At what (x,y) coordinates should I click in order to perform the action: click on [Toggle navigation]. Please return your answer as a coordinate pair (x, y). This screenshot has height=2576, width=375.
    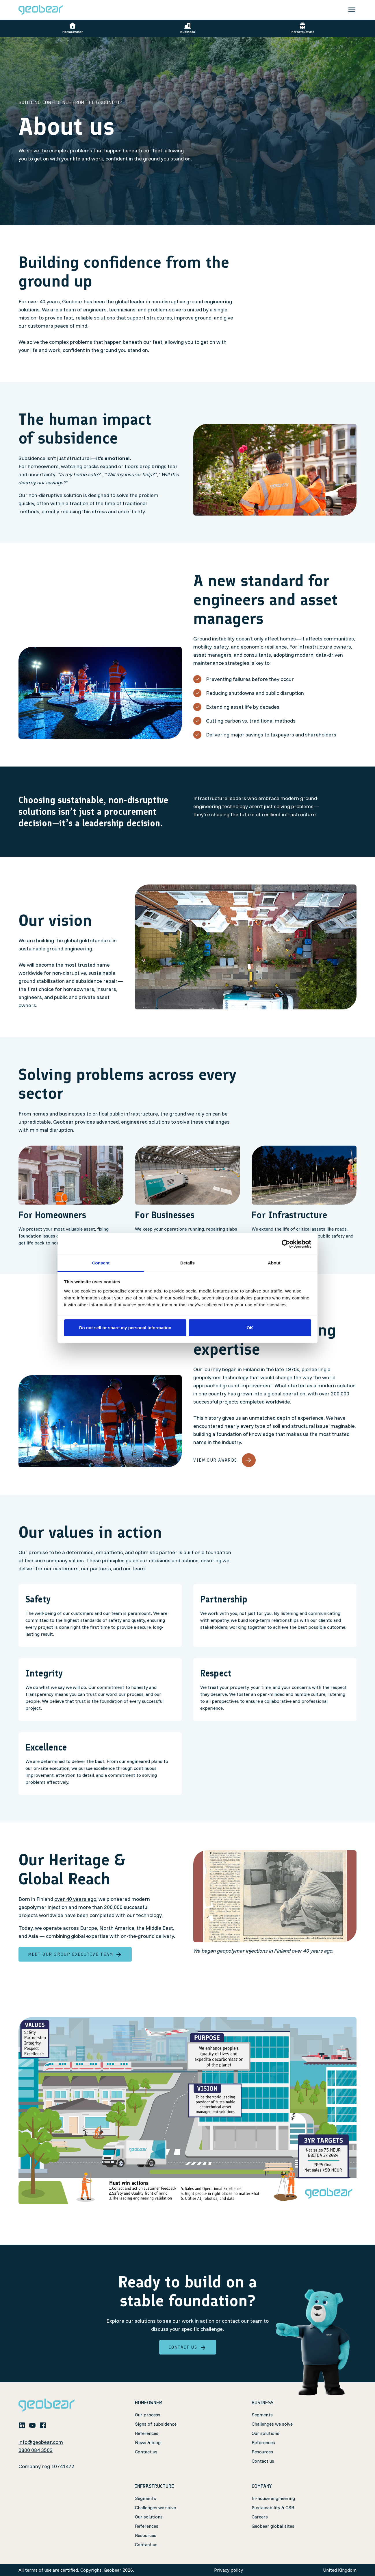
    Looking at the image, I should click on (352, 9).